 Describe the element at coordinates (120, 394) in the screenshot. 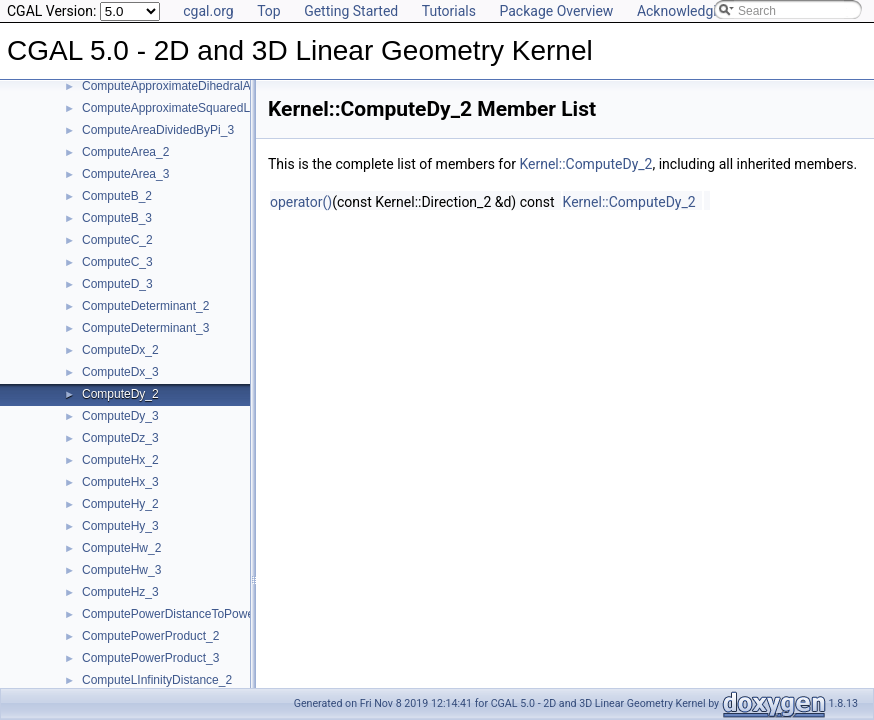

I see `ComputeDy_2` at that location.